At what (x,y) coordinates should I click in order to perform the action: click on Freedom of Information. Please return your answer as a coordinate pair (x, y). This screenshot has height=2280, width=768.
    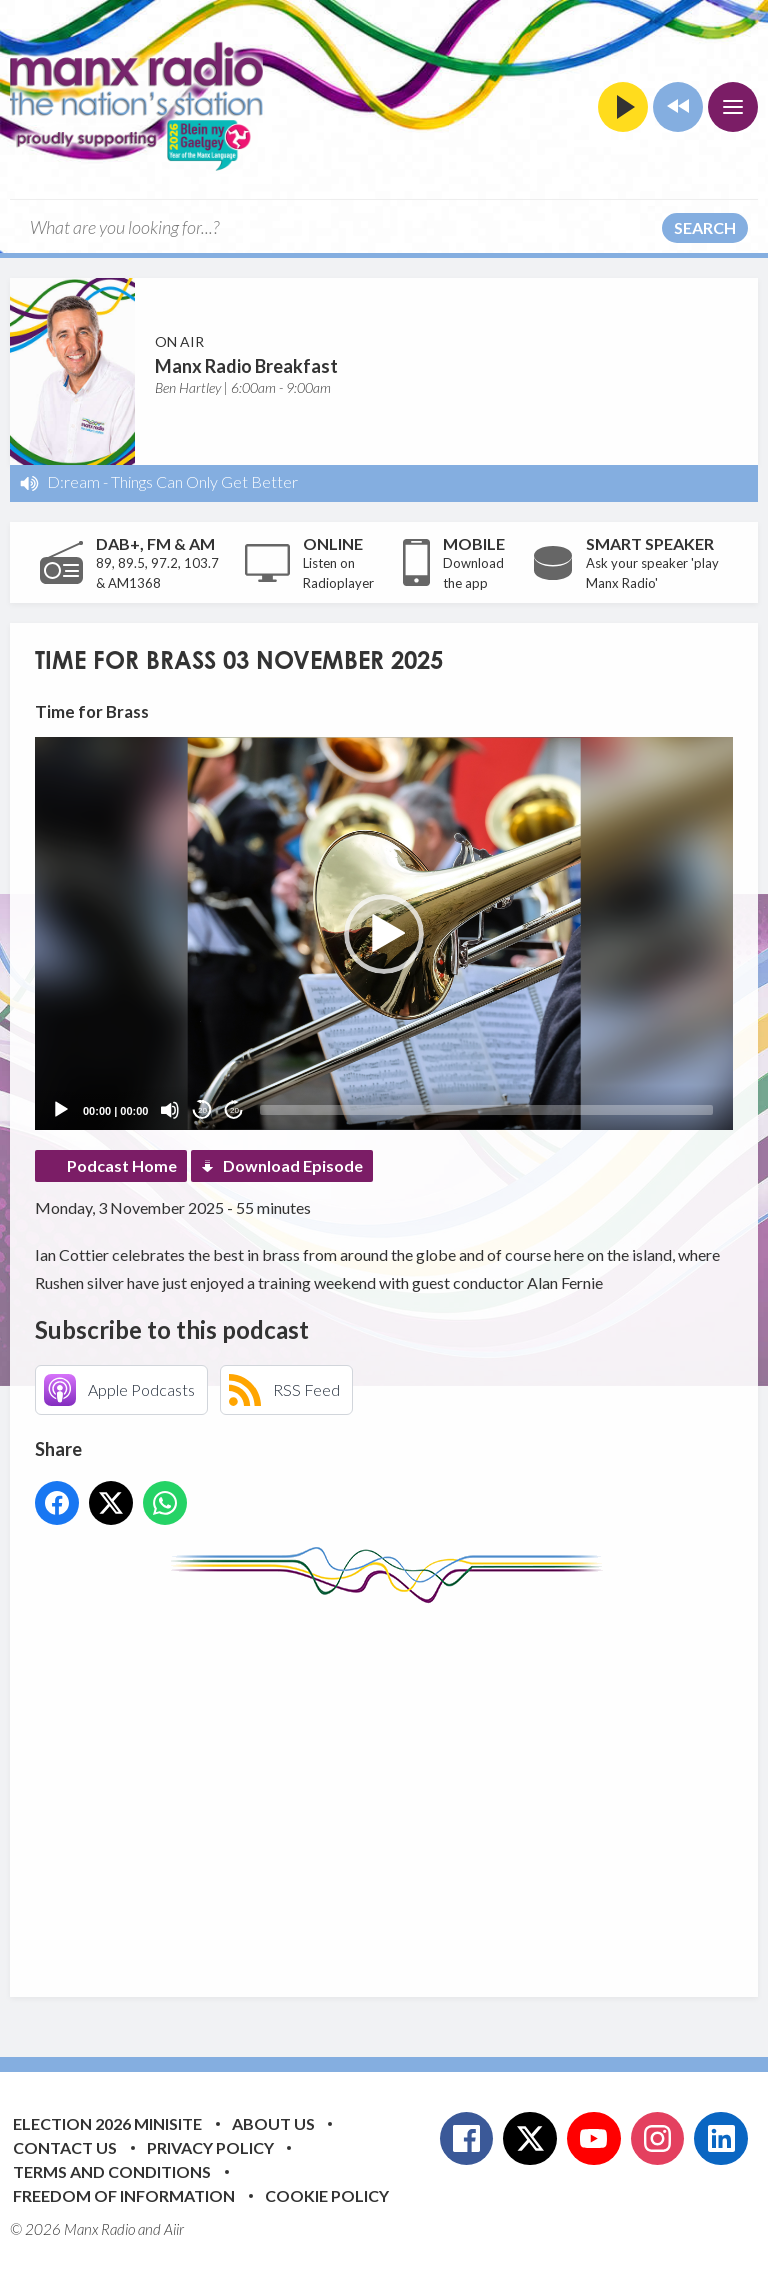
    Looking at the image, I should click on (124, 2195).